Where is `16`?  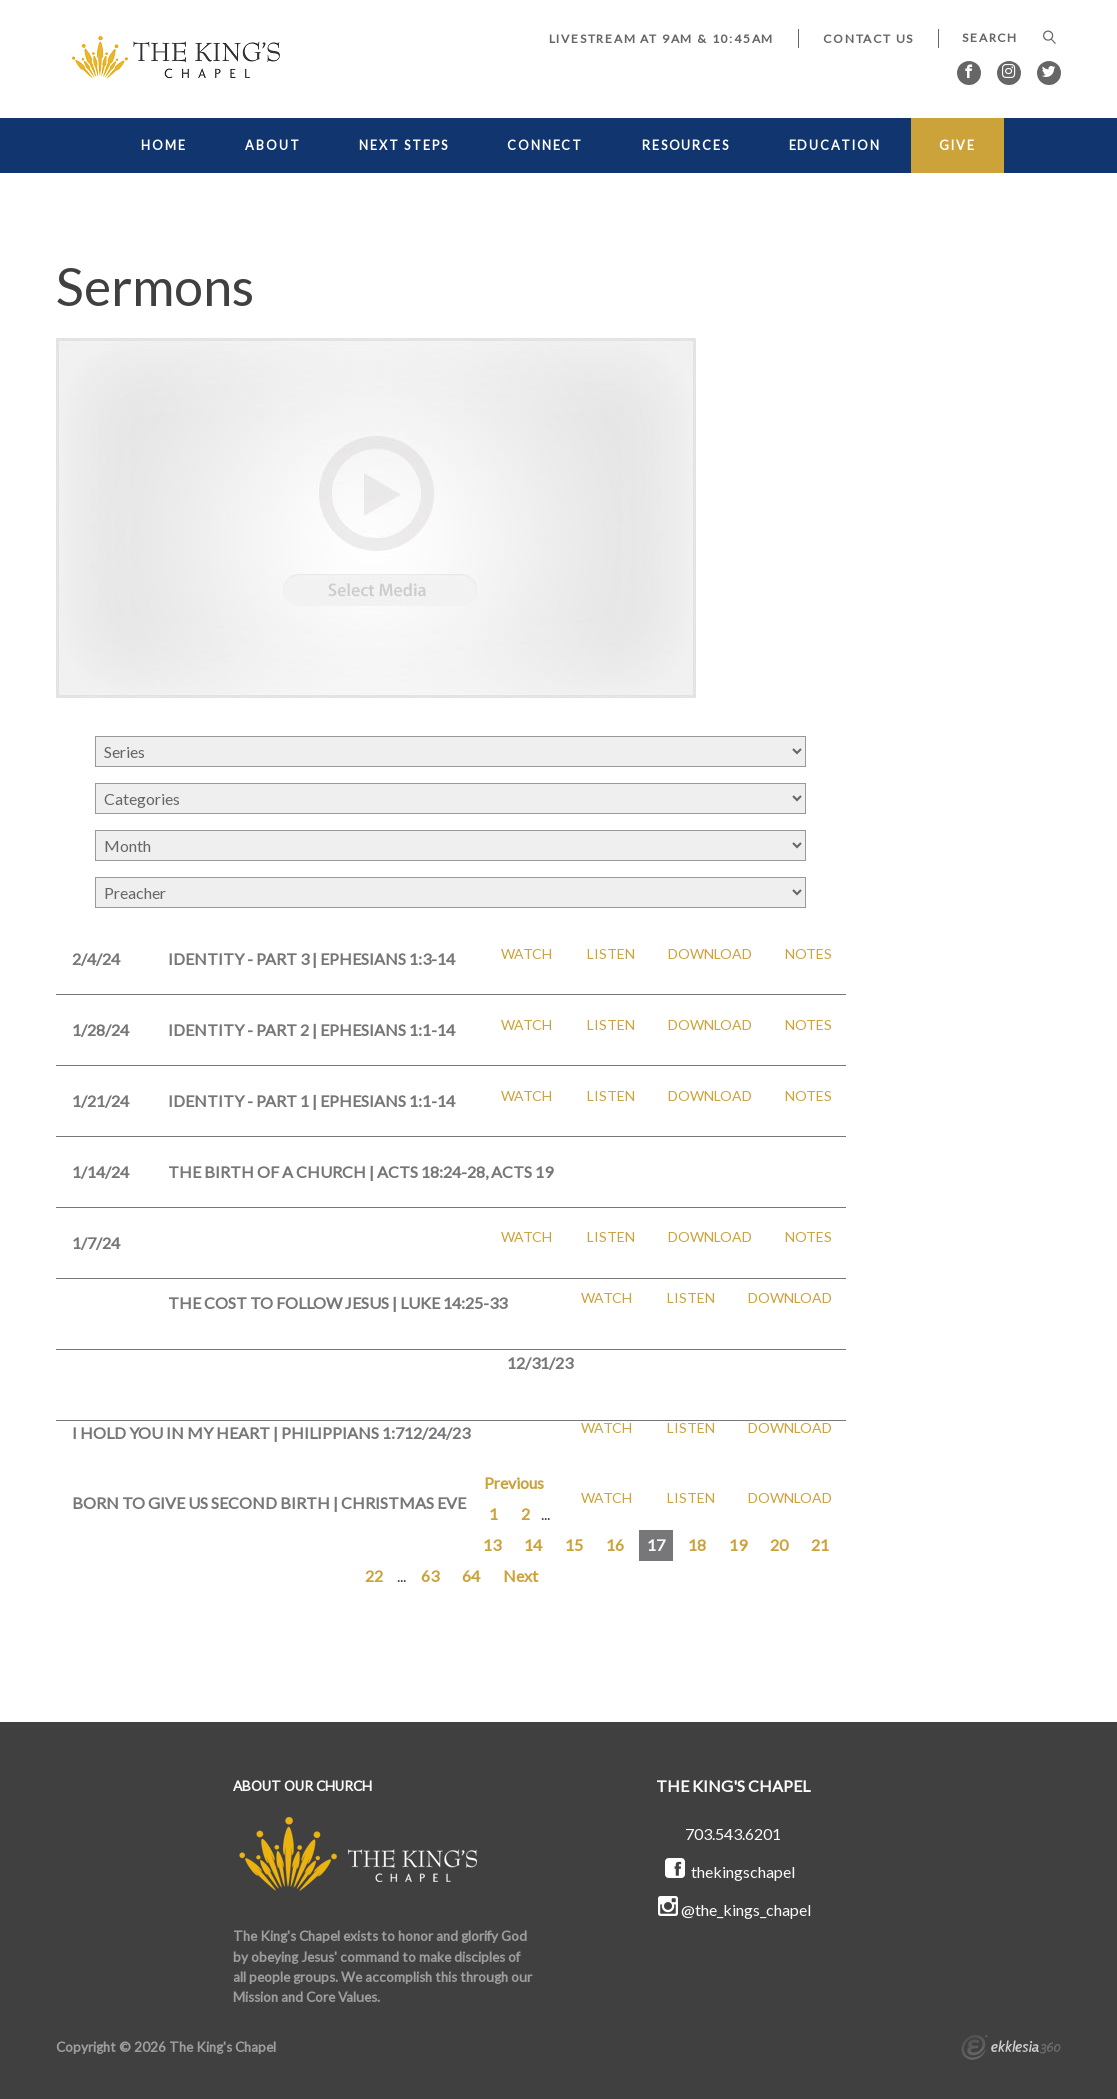
16 is located at coordinates (615, 1544).